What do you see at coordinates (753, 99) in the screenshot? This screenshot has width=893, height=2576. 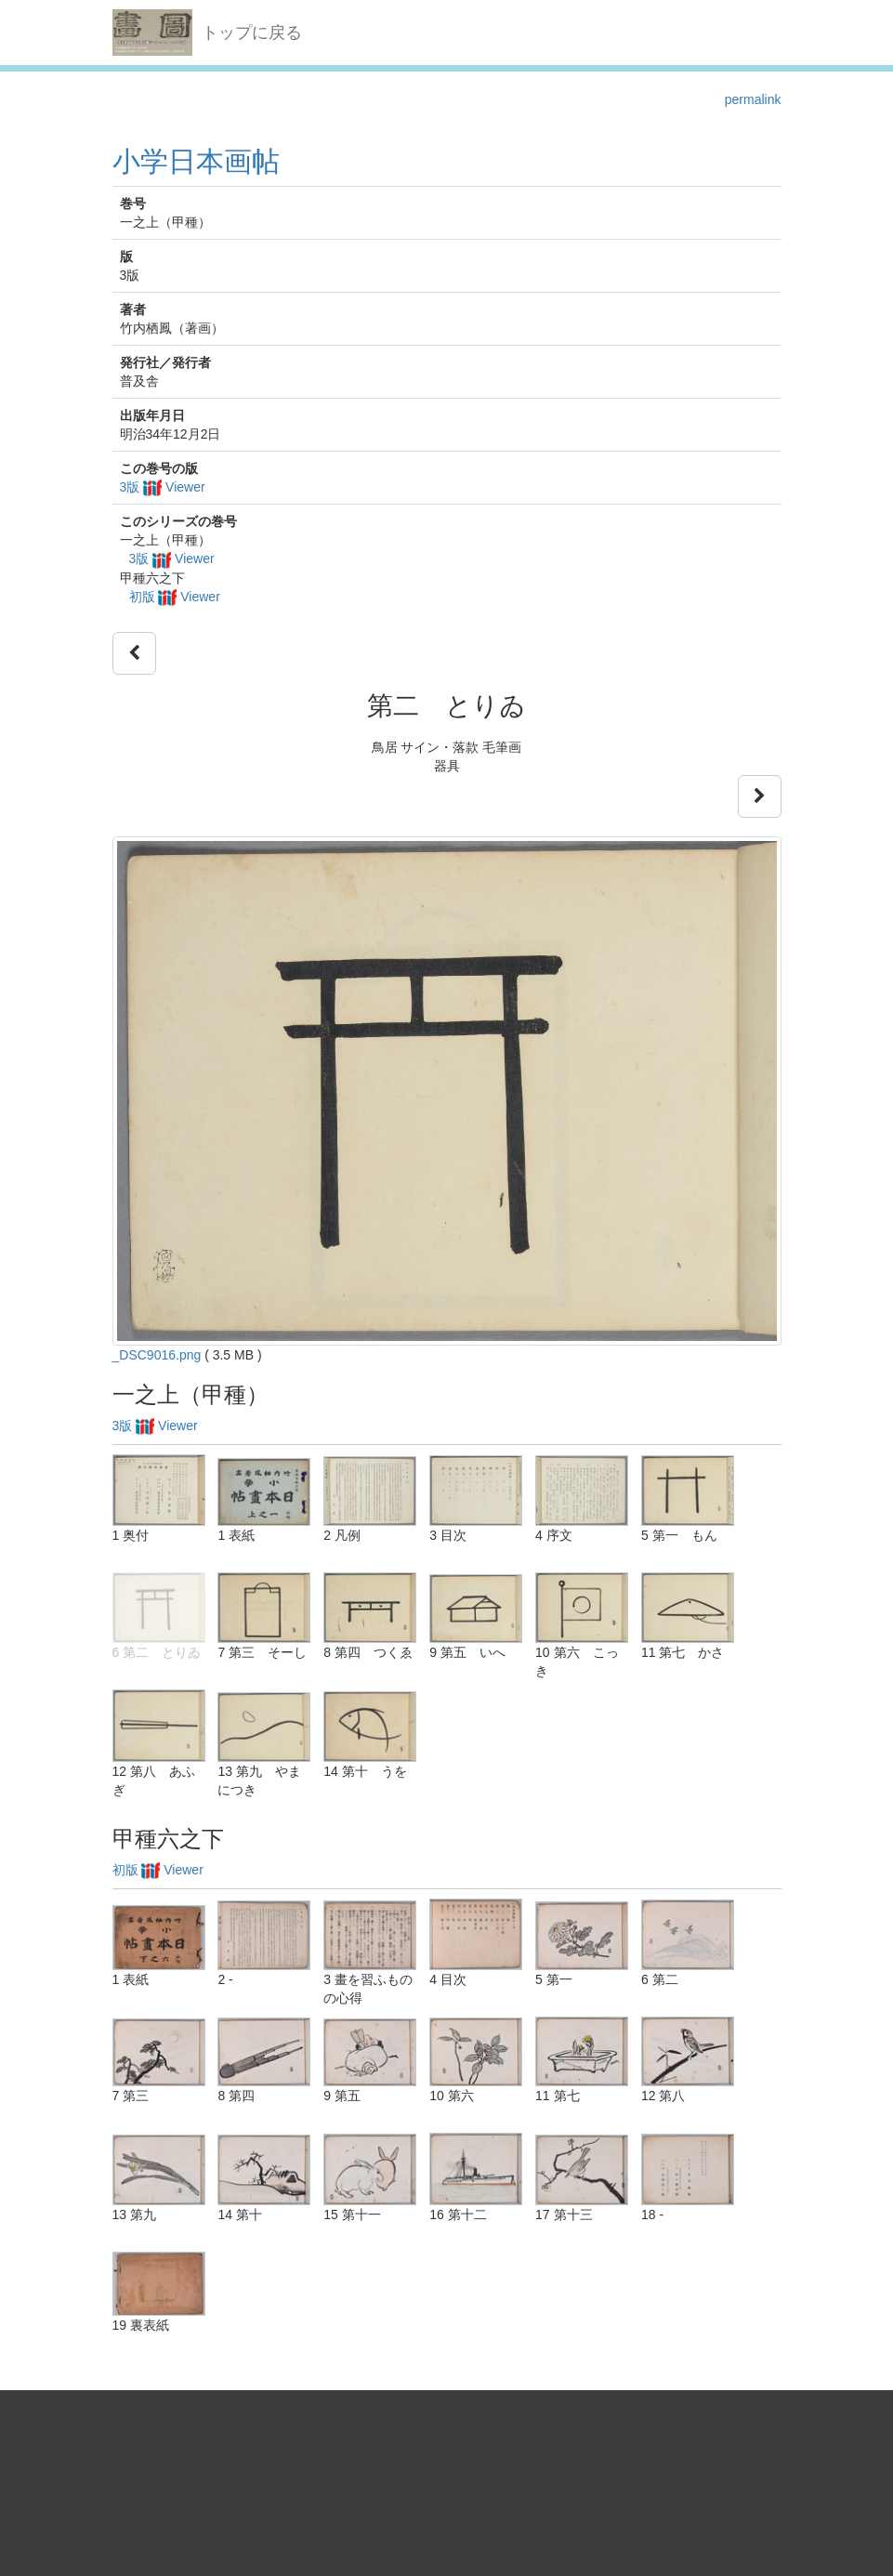 I see `permalink` at bounding box center [753, 99].